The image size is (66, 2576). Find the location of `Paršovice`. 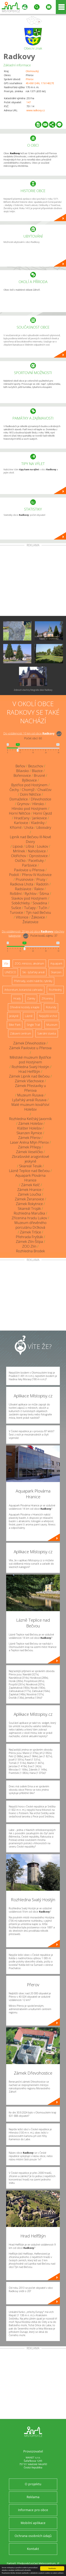

Paršovice is located at coordinates (29, 865).